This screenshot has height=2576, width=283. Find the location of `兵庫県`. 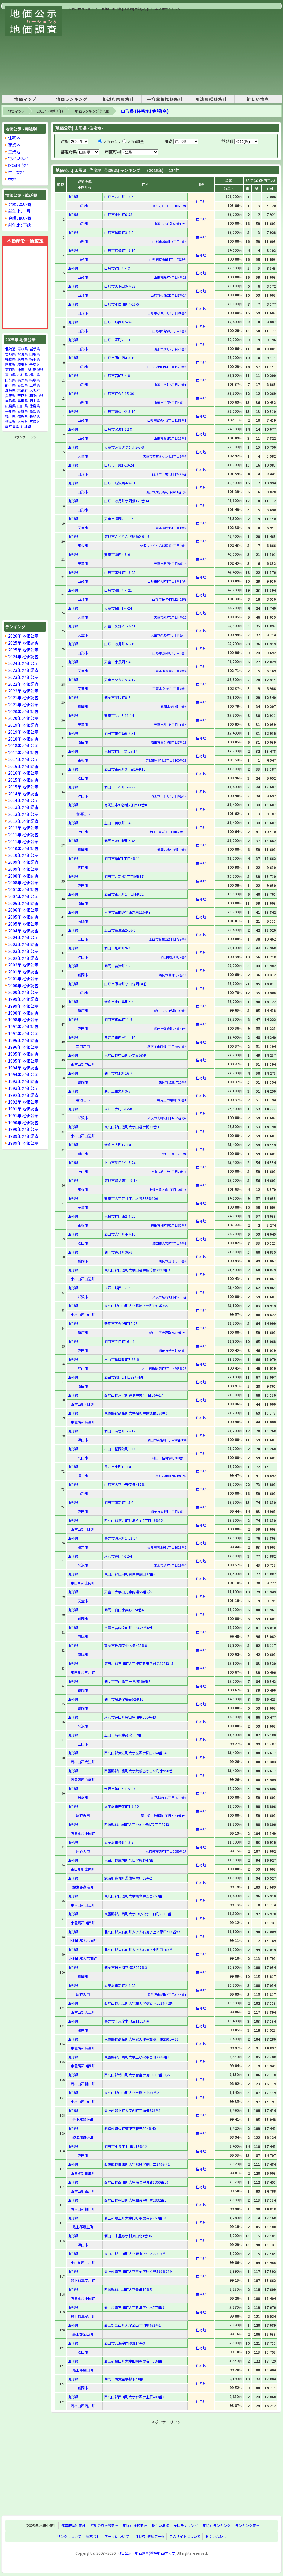

兵庫県 is located at coordinates (10, 395).